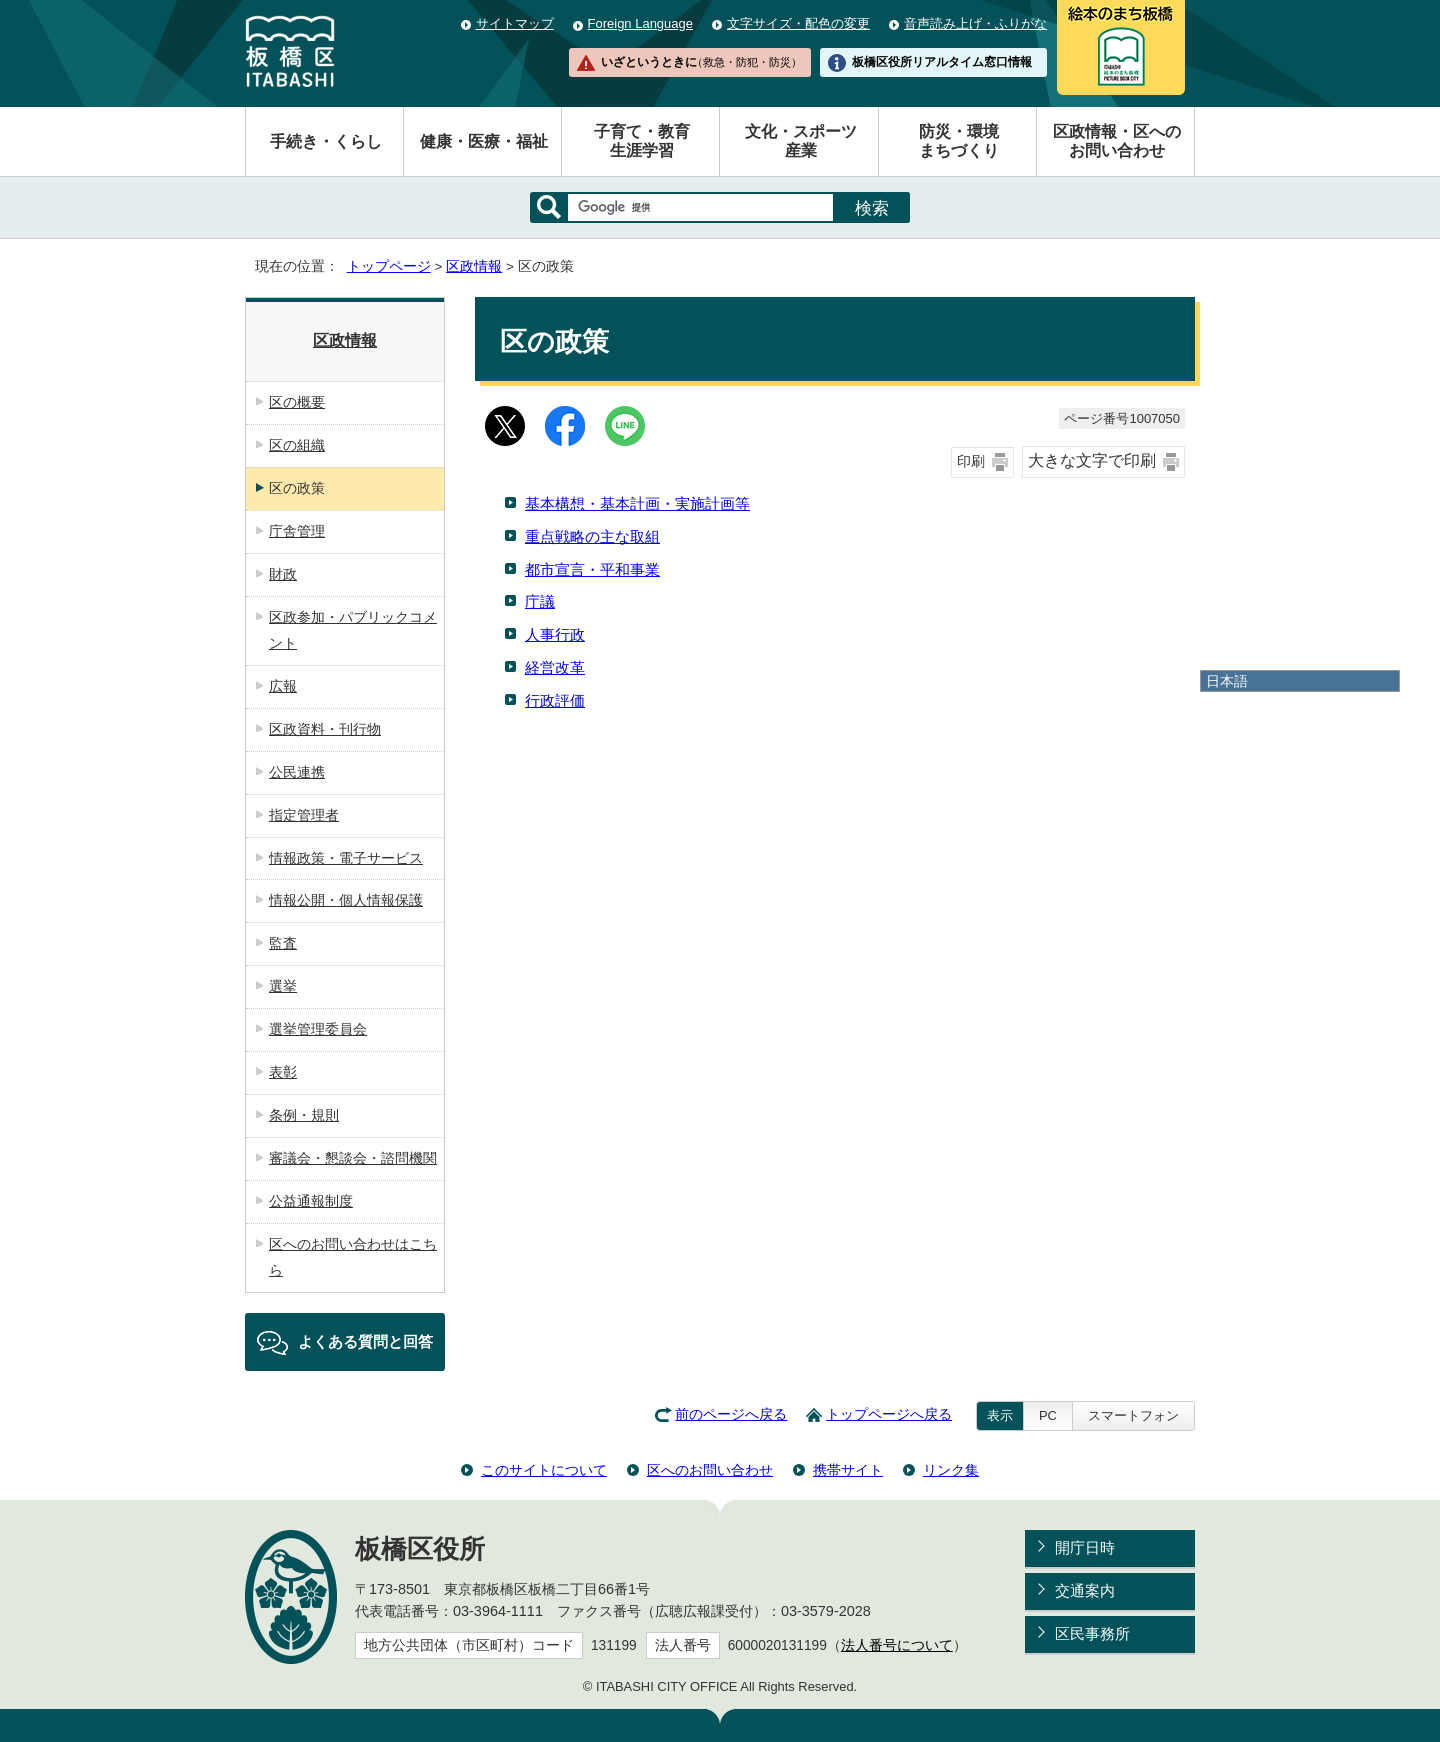 The width and height of the screenshot is (1440, 1742). I want to click on 広報, so click(283, 686).